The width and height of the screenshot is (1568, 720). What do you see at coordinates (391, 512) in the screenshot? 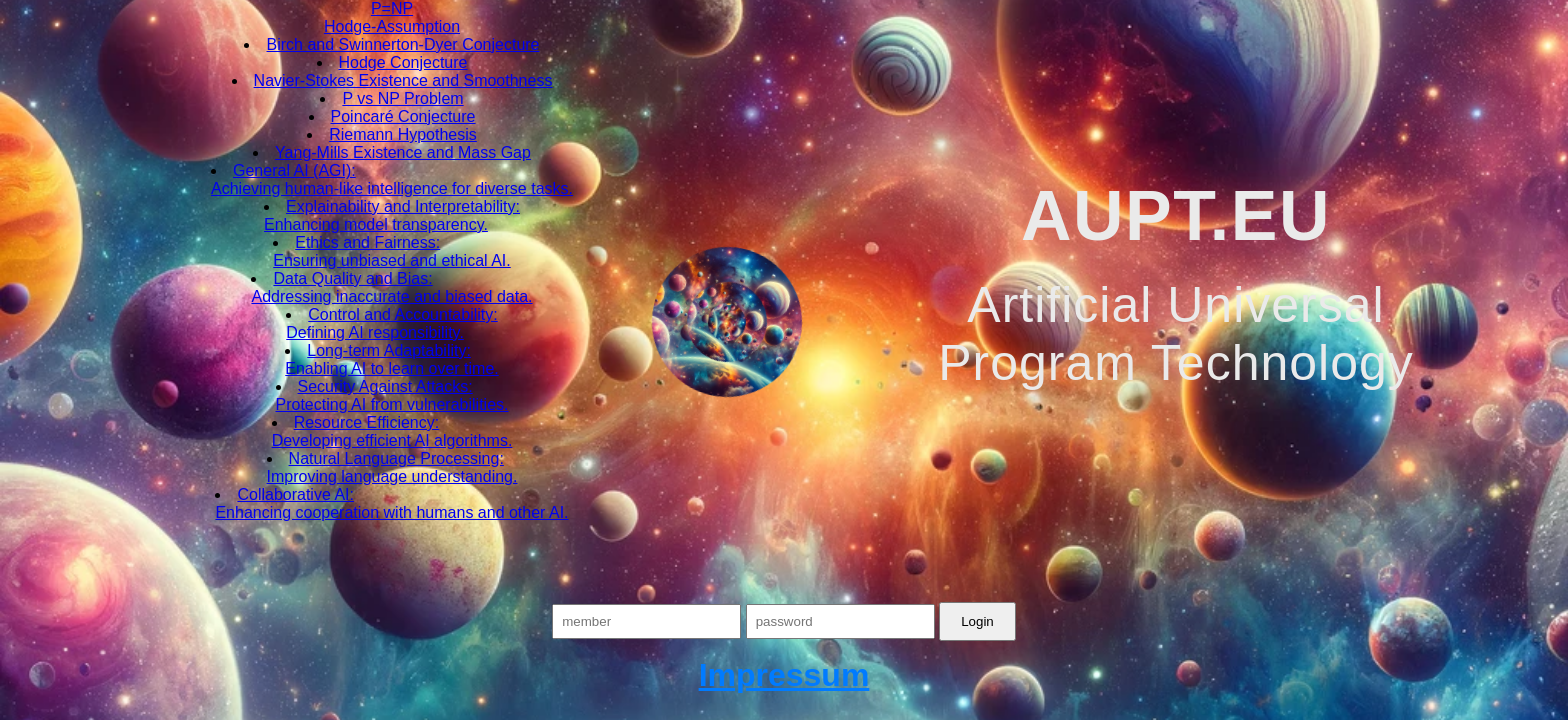
I see `Enhancing cooperation with humans and other AI.` at bounding box center [391, 512].